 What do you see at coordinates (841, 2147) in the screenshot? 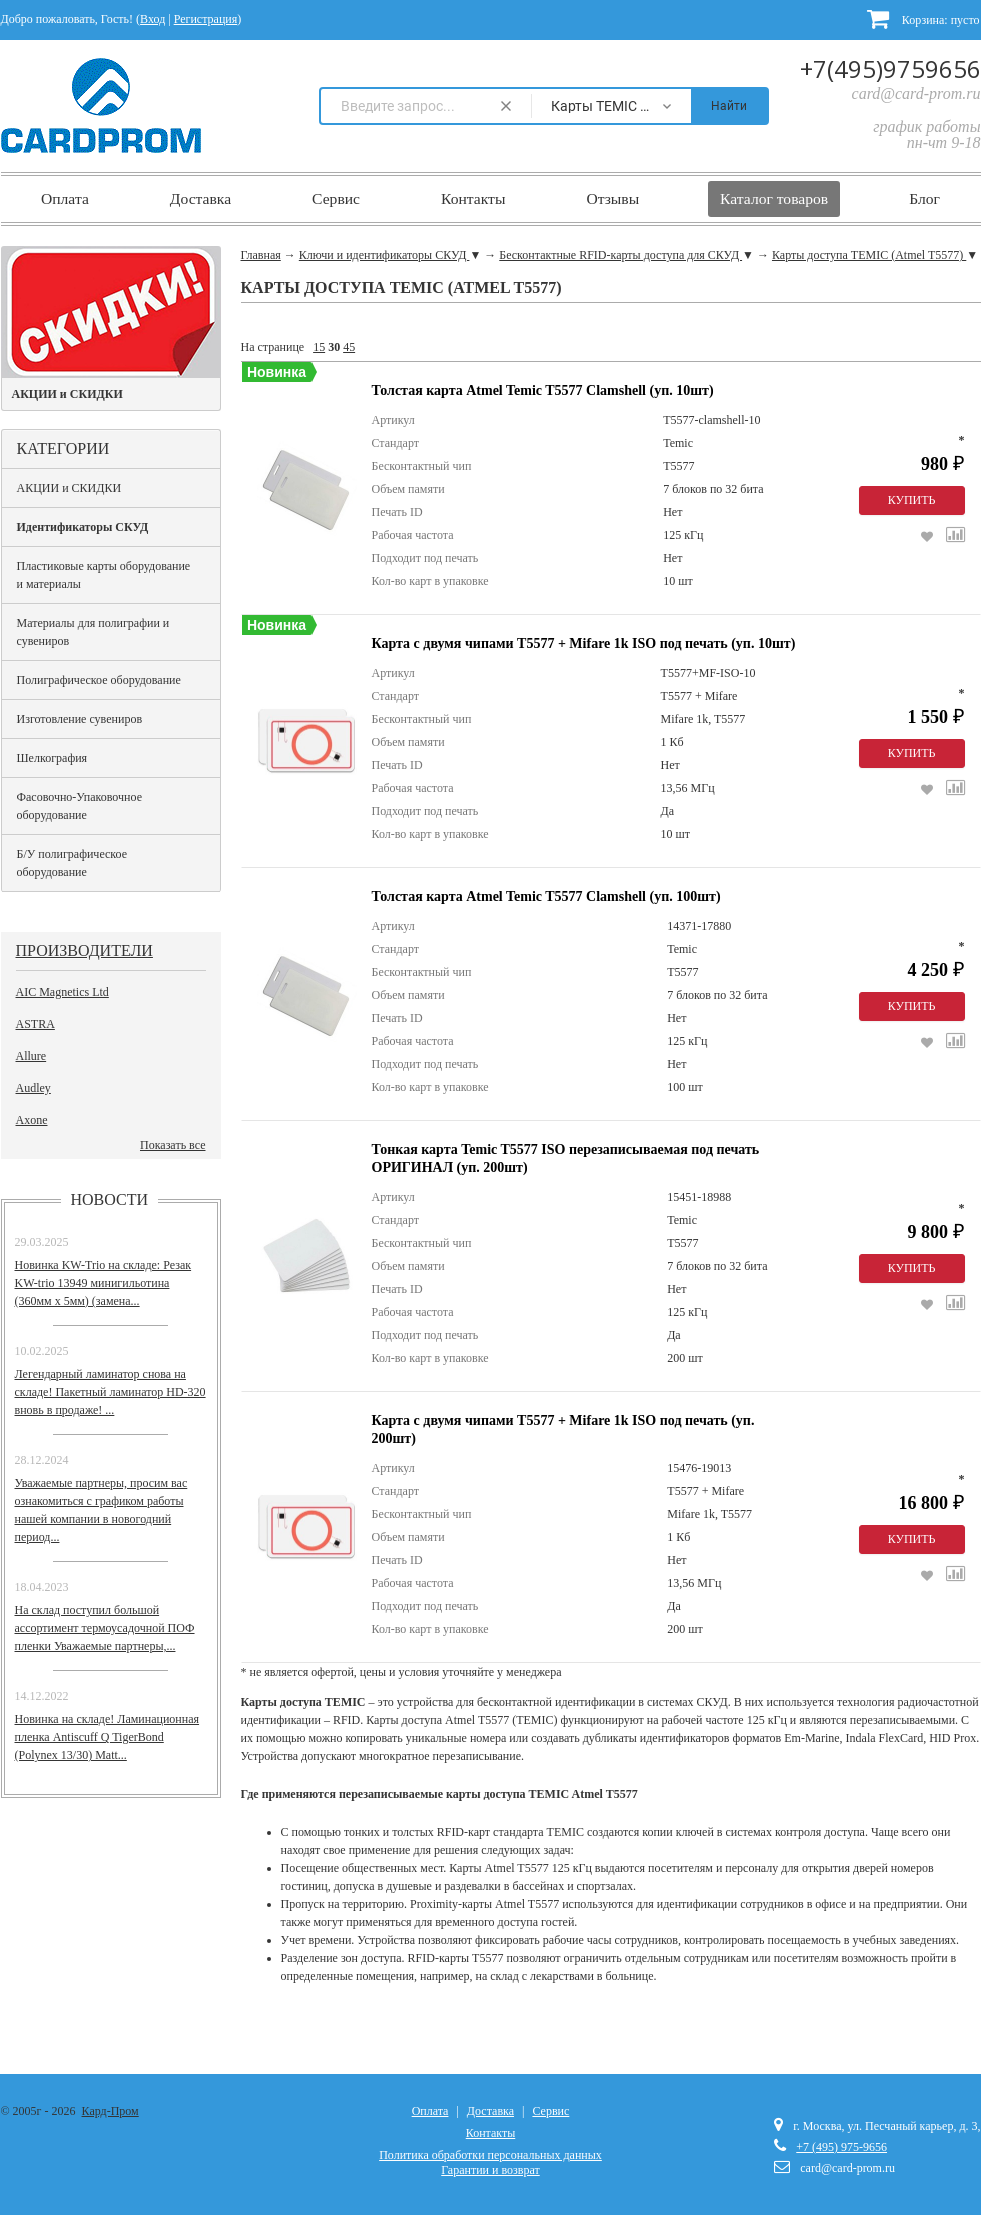
I see `+7 (495) 975-9656` at bounding box center [841, 2147].